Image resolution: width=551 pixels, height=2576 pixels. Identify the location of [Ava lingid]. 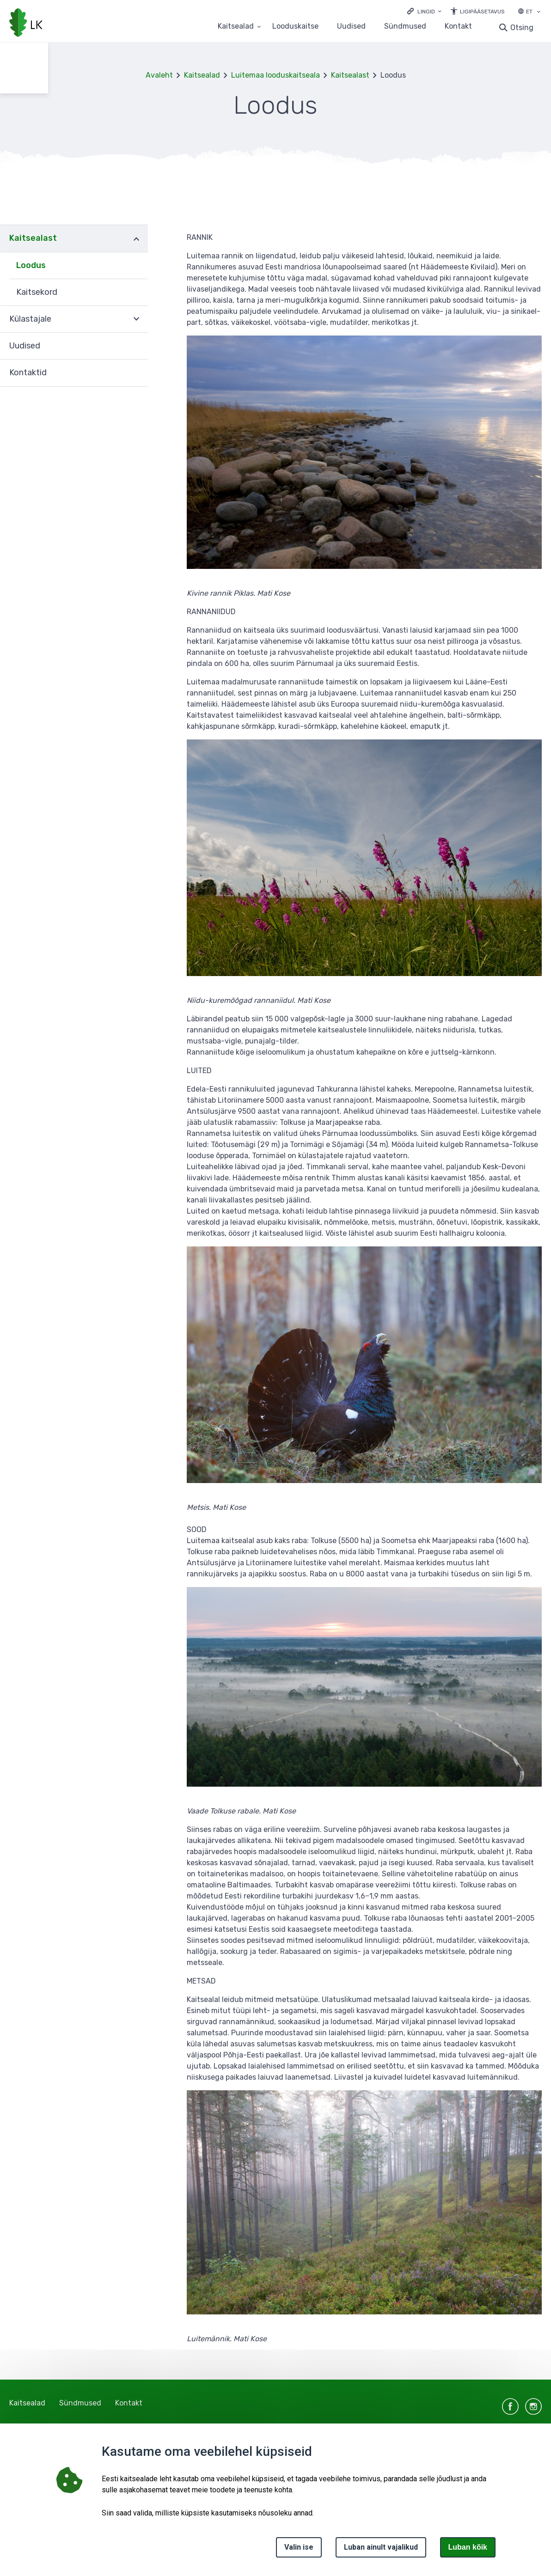
(424, 10).